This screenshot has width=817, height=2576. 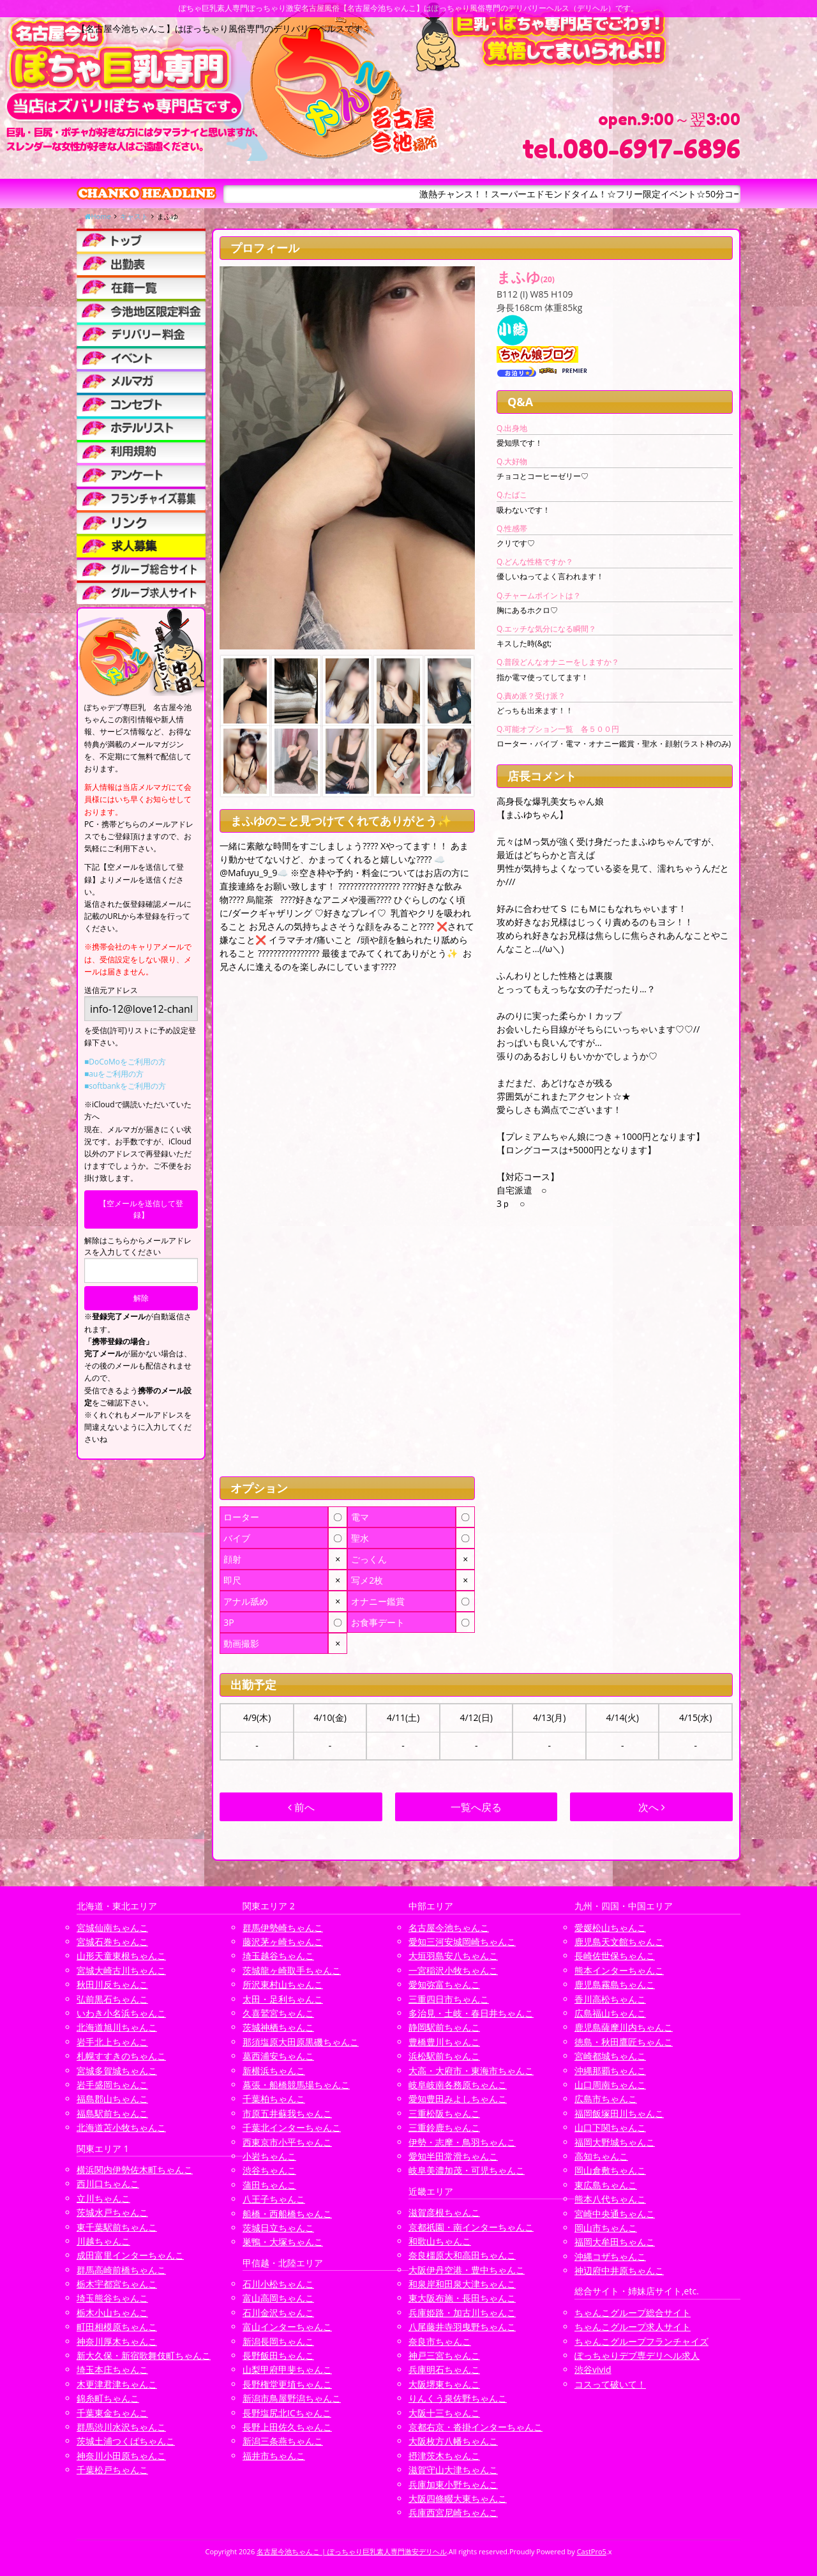 What do you see at coordinates (462, 2142) in the screenshot?
I see `伊勢・志摩・鳥羽ちゃんこ` at bounding box center [462, 2142].